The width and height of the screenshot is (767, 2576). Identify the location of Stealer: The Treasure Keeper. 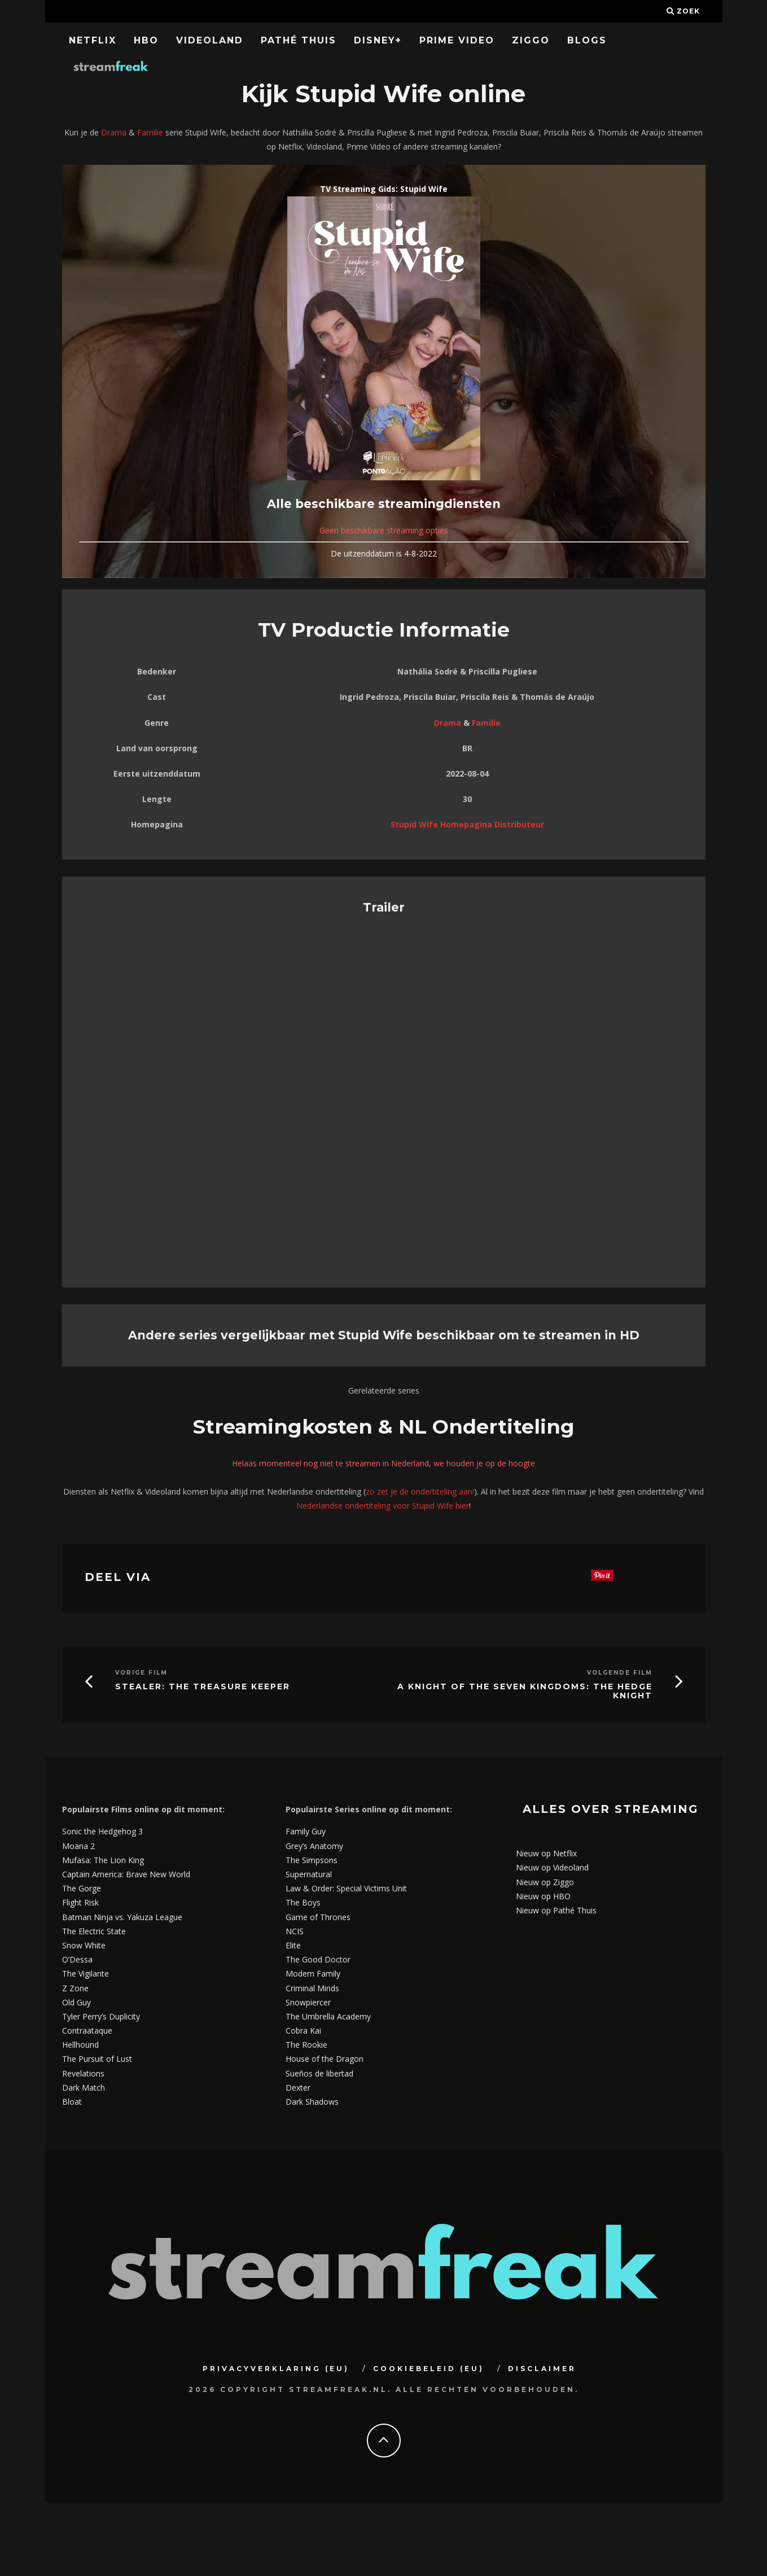
(202, 1687).